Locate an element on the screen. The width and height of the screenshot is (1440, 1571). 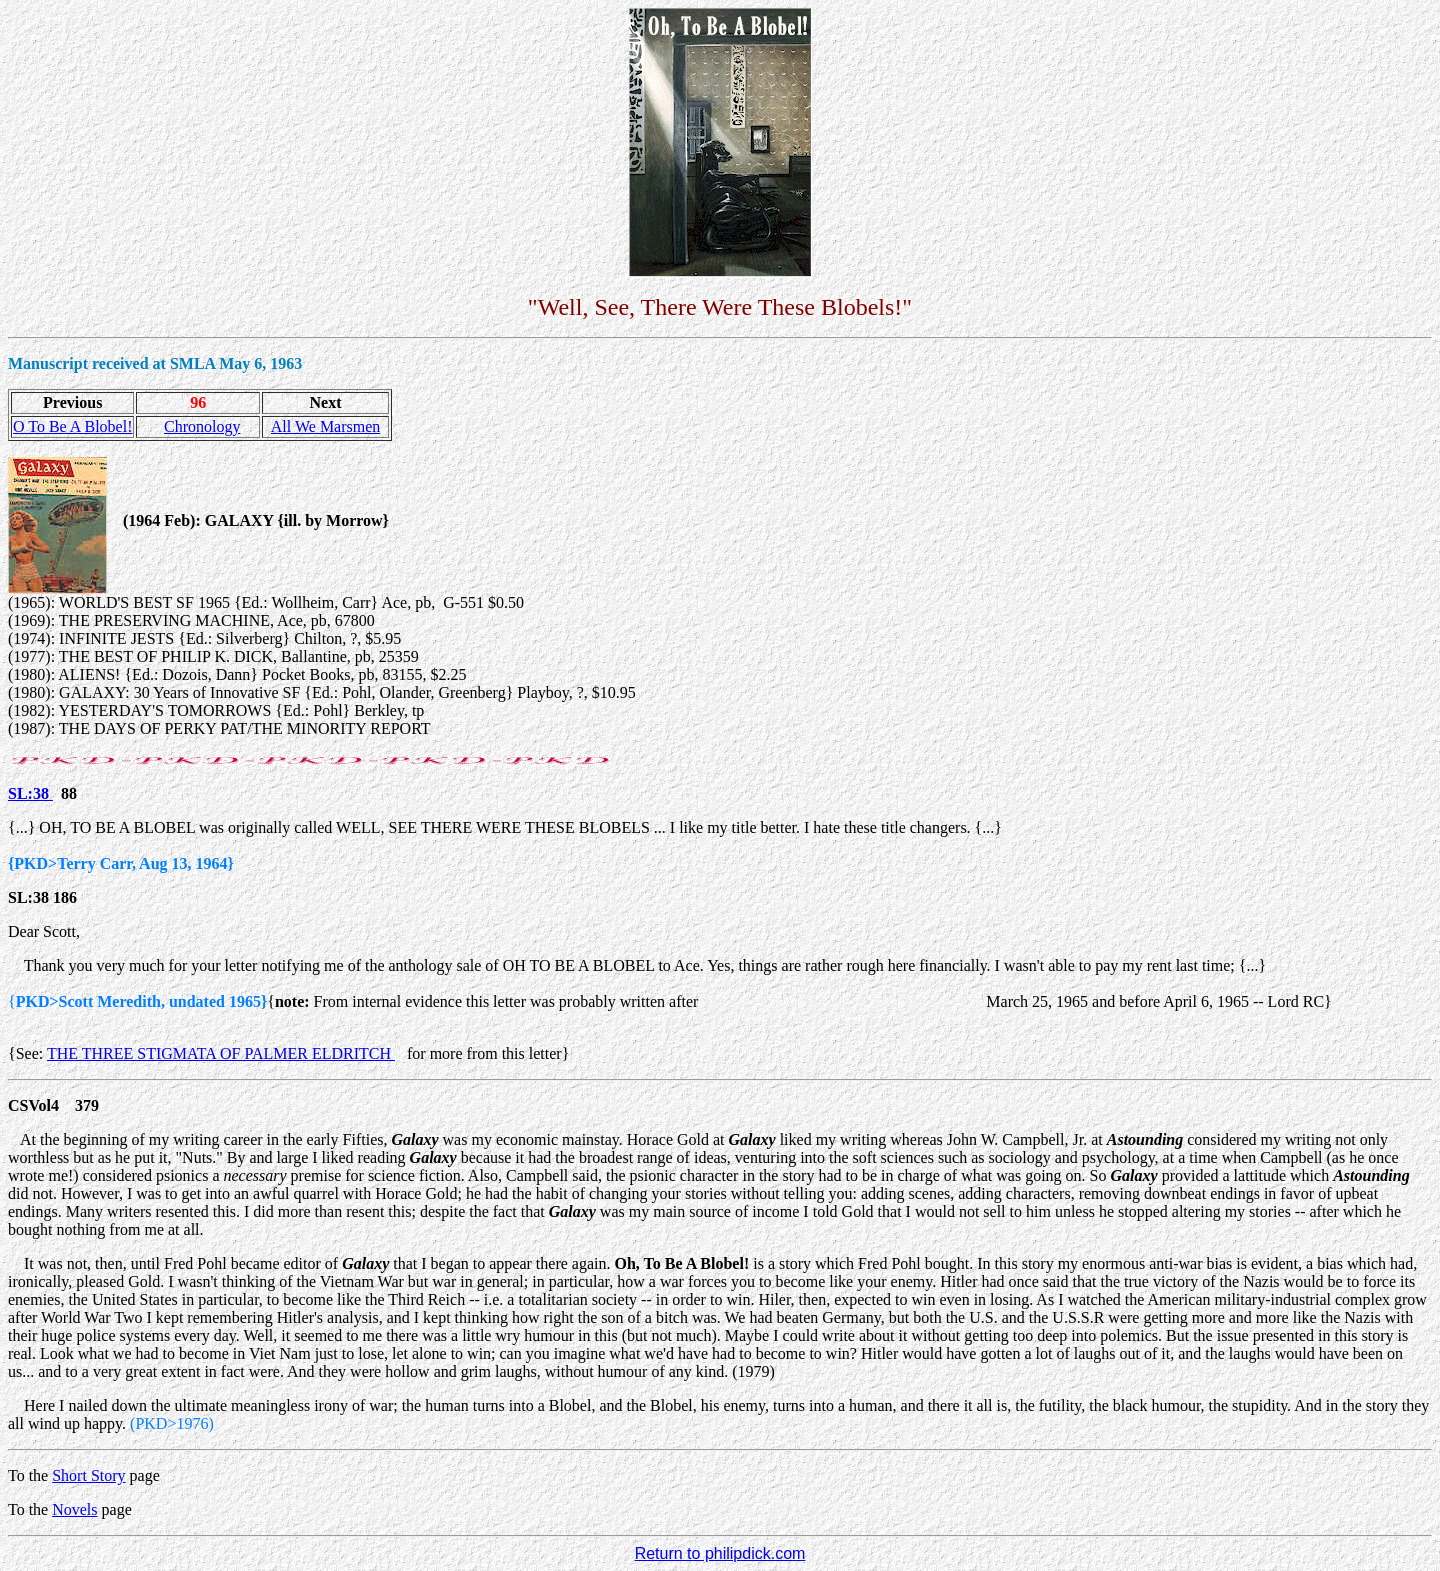
Return to philipdick.com is located at coordinates (720, 1553).